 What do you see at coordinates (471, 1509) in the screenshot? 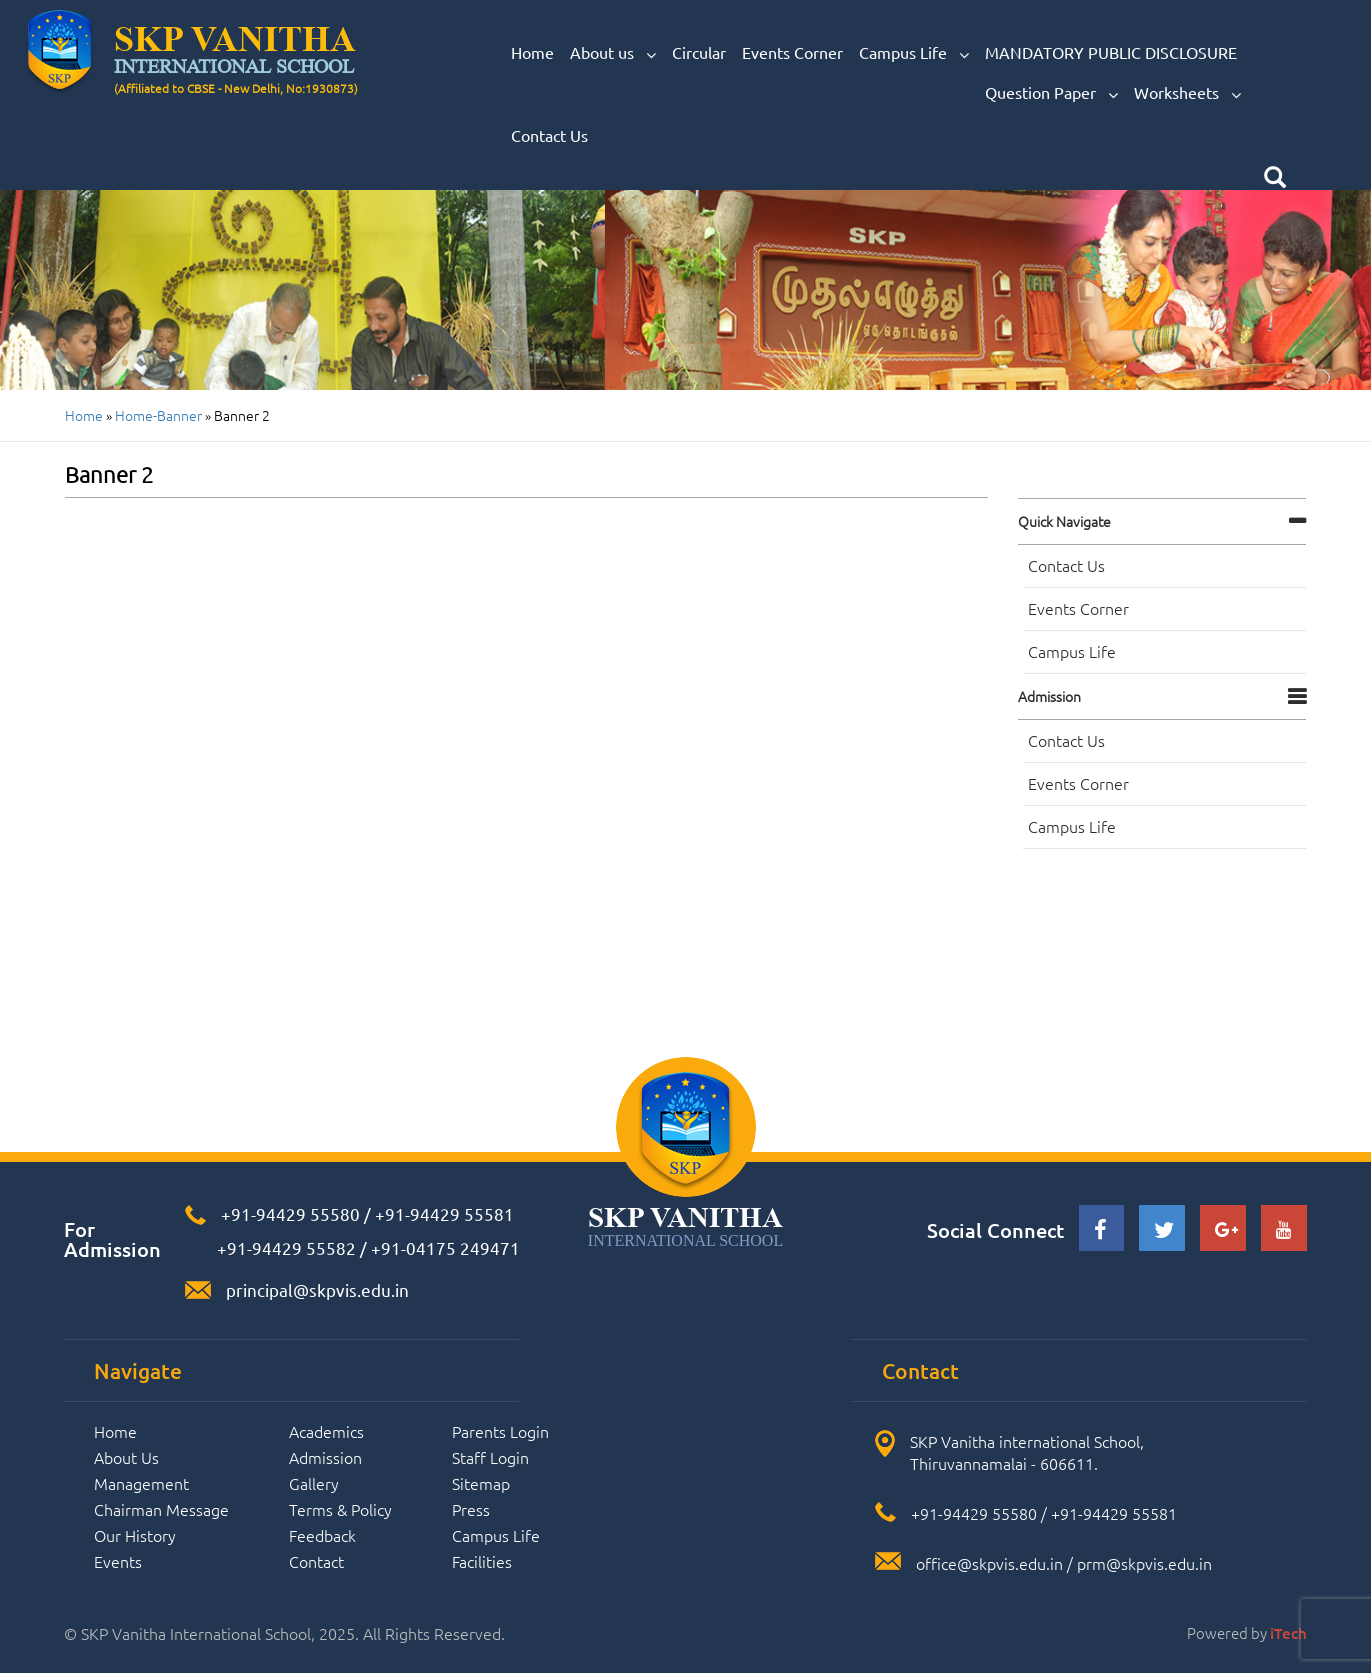
I see `Press` at bounding box center [471, 1509].